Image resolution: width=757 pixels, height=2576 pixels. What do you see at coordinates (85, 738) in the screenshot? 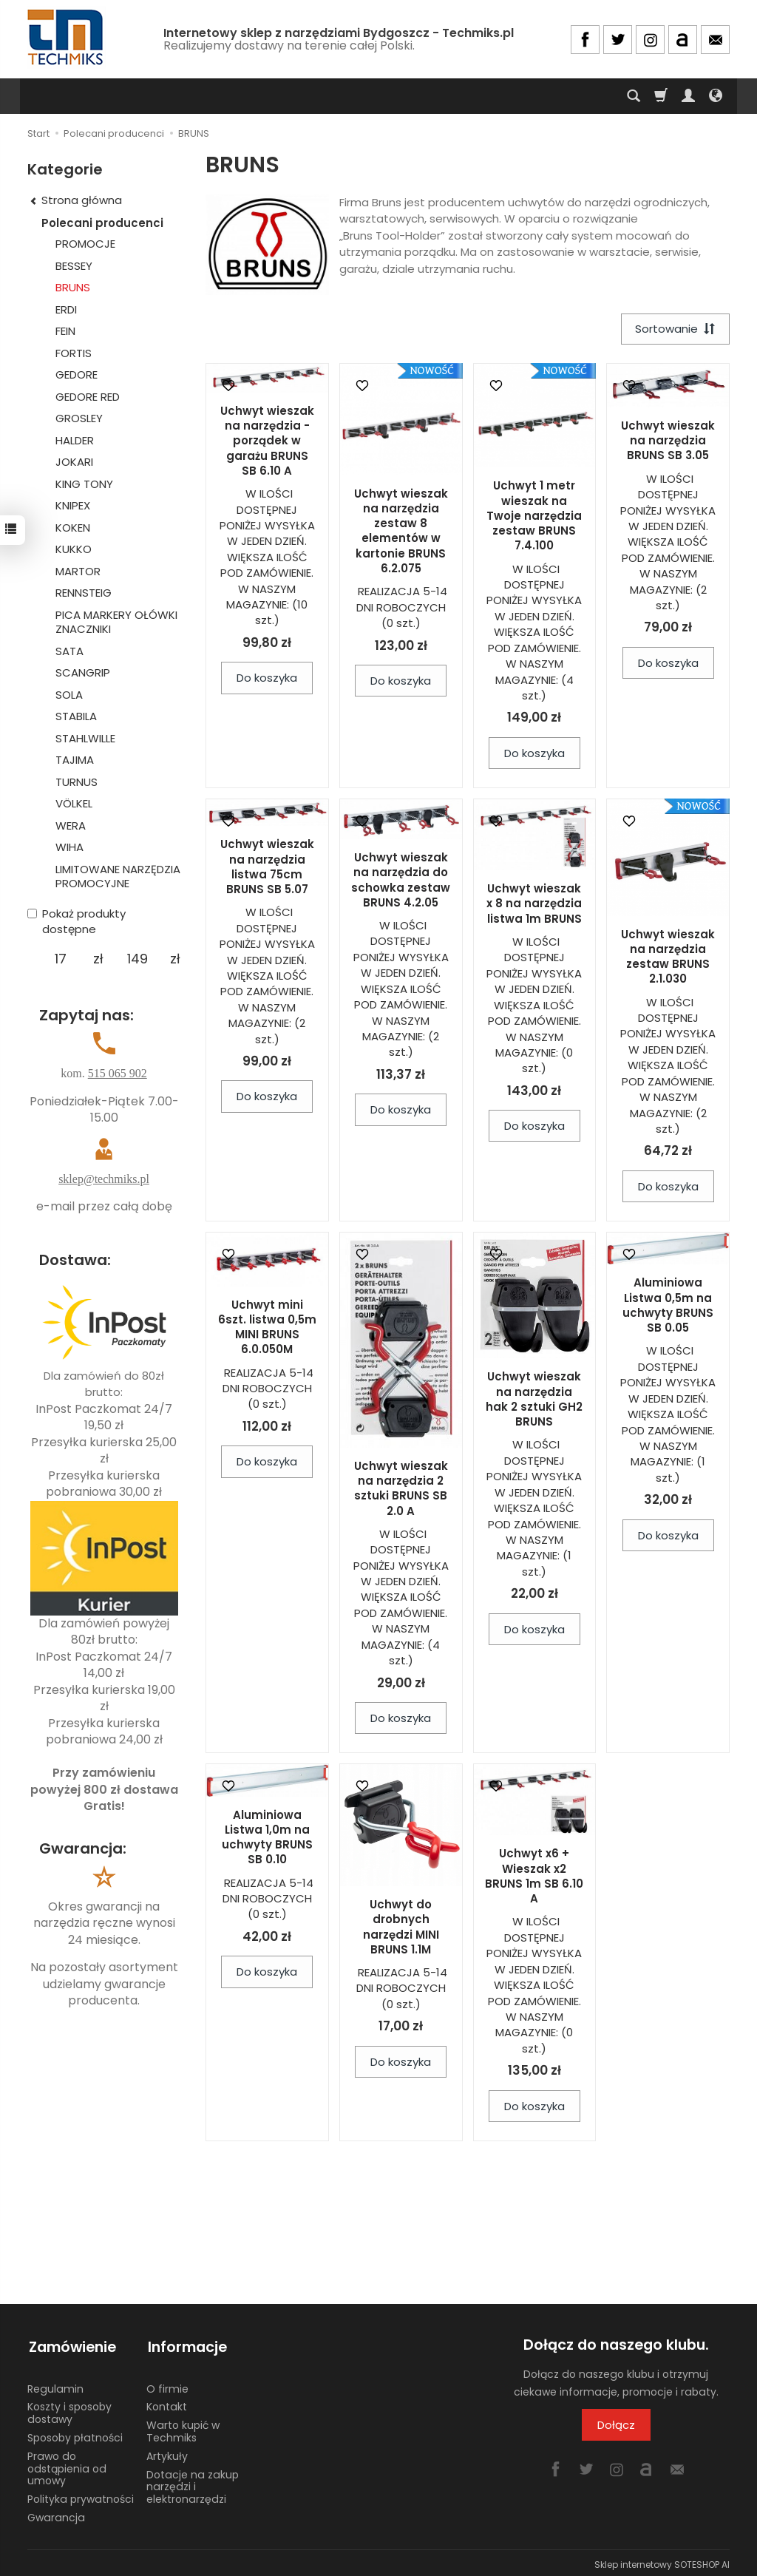
I see `STAHLWILLE` at bounding box center [85, 738].